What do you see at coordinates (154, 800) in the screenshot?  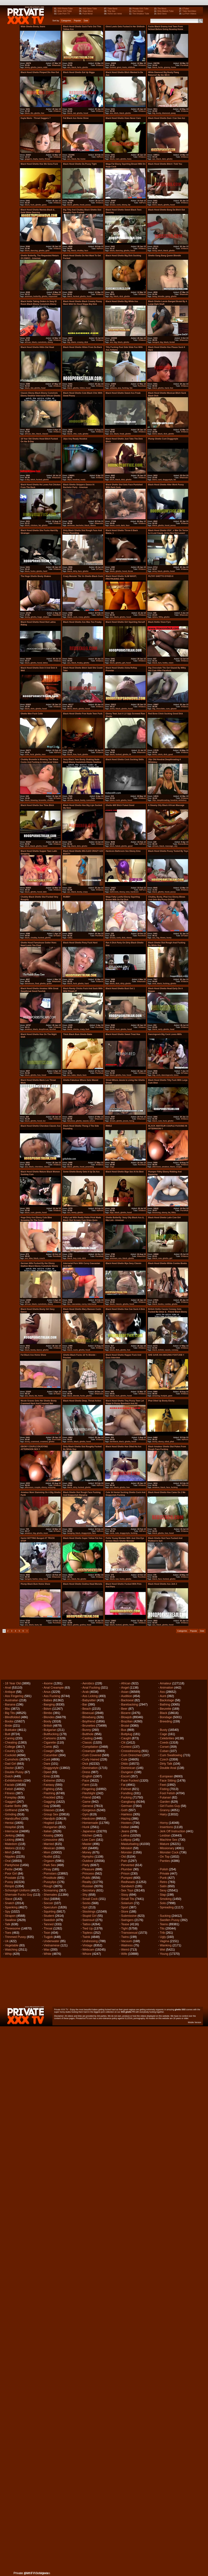 I see `19yr` at bounding box center [154, 800].